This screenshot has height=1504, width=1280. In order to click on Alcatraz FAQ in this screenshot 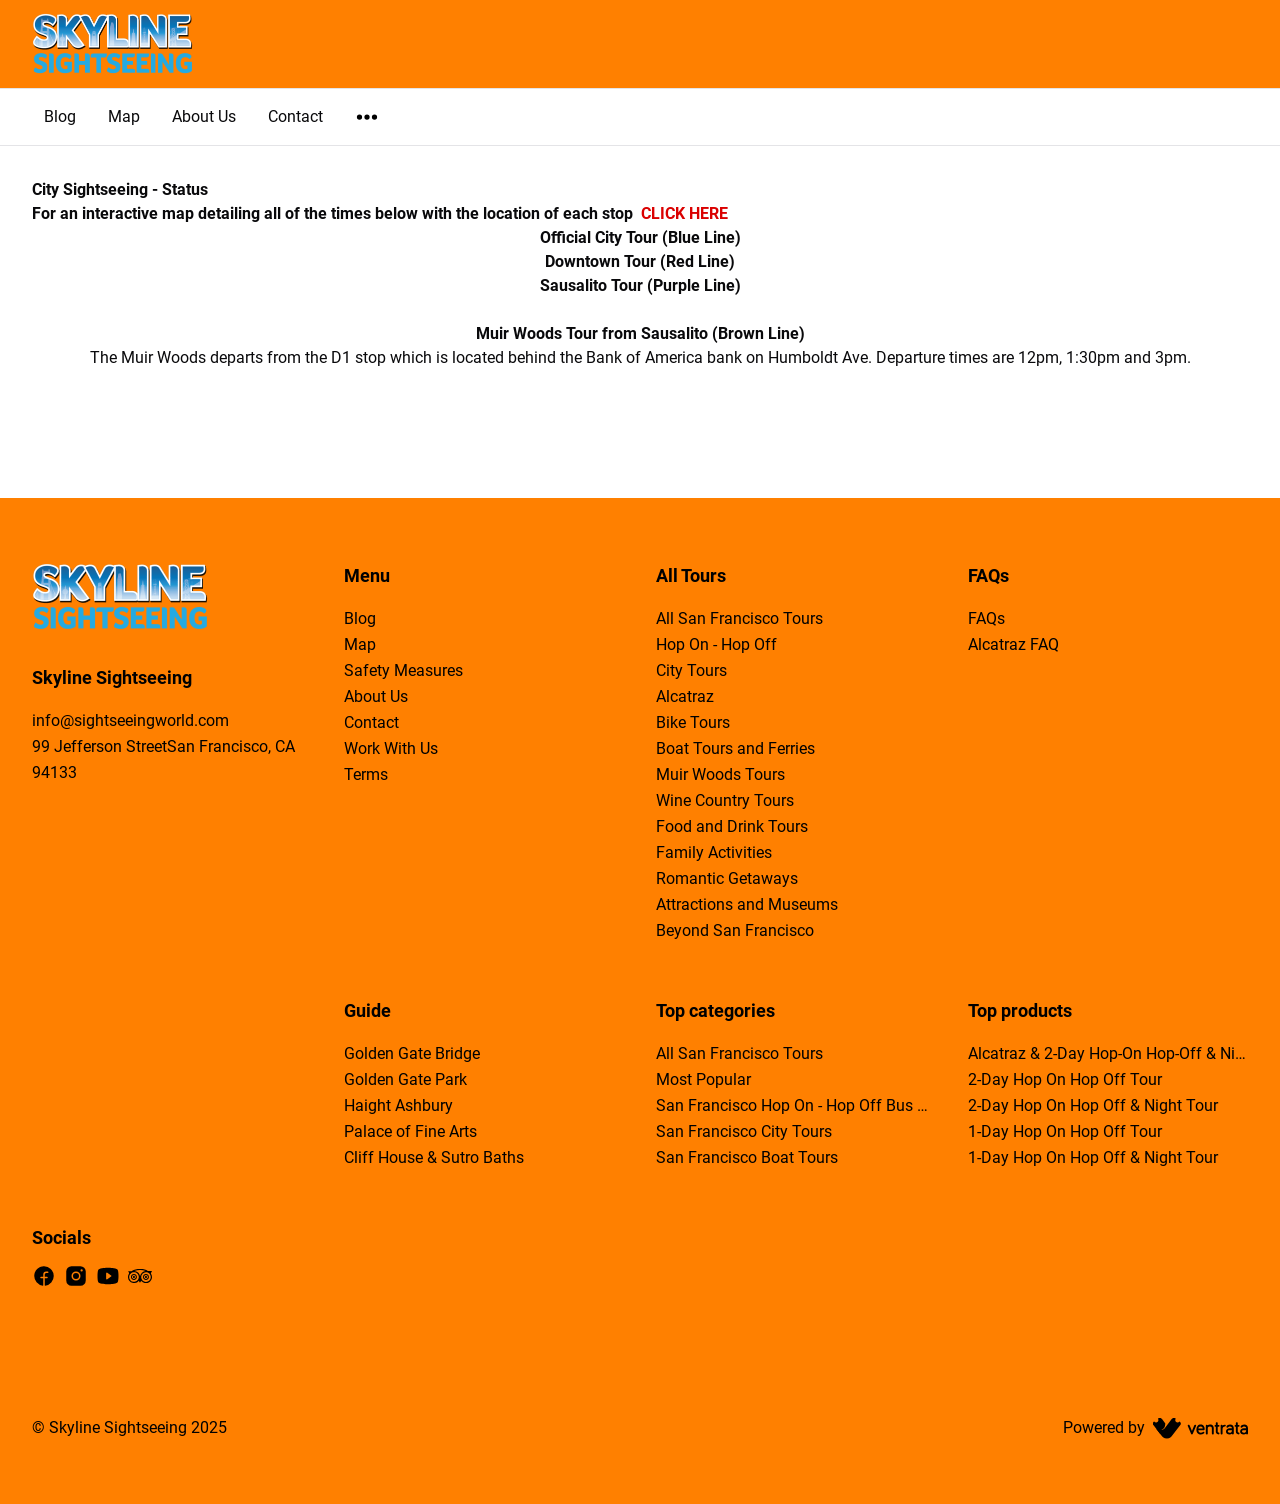, I will do `click(1013, 644)`.